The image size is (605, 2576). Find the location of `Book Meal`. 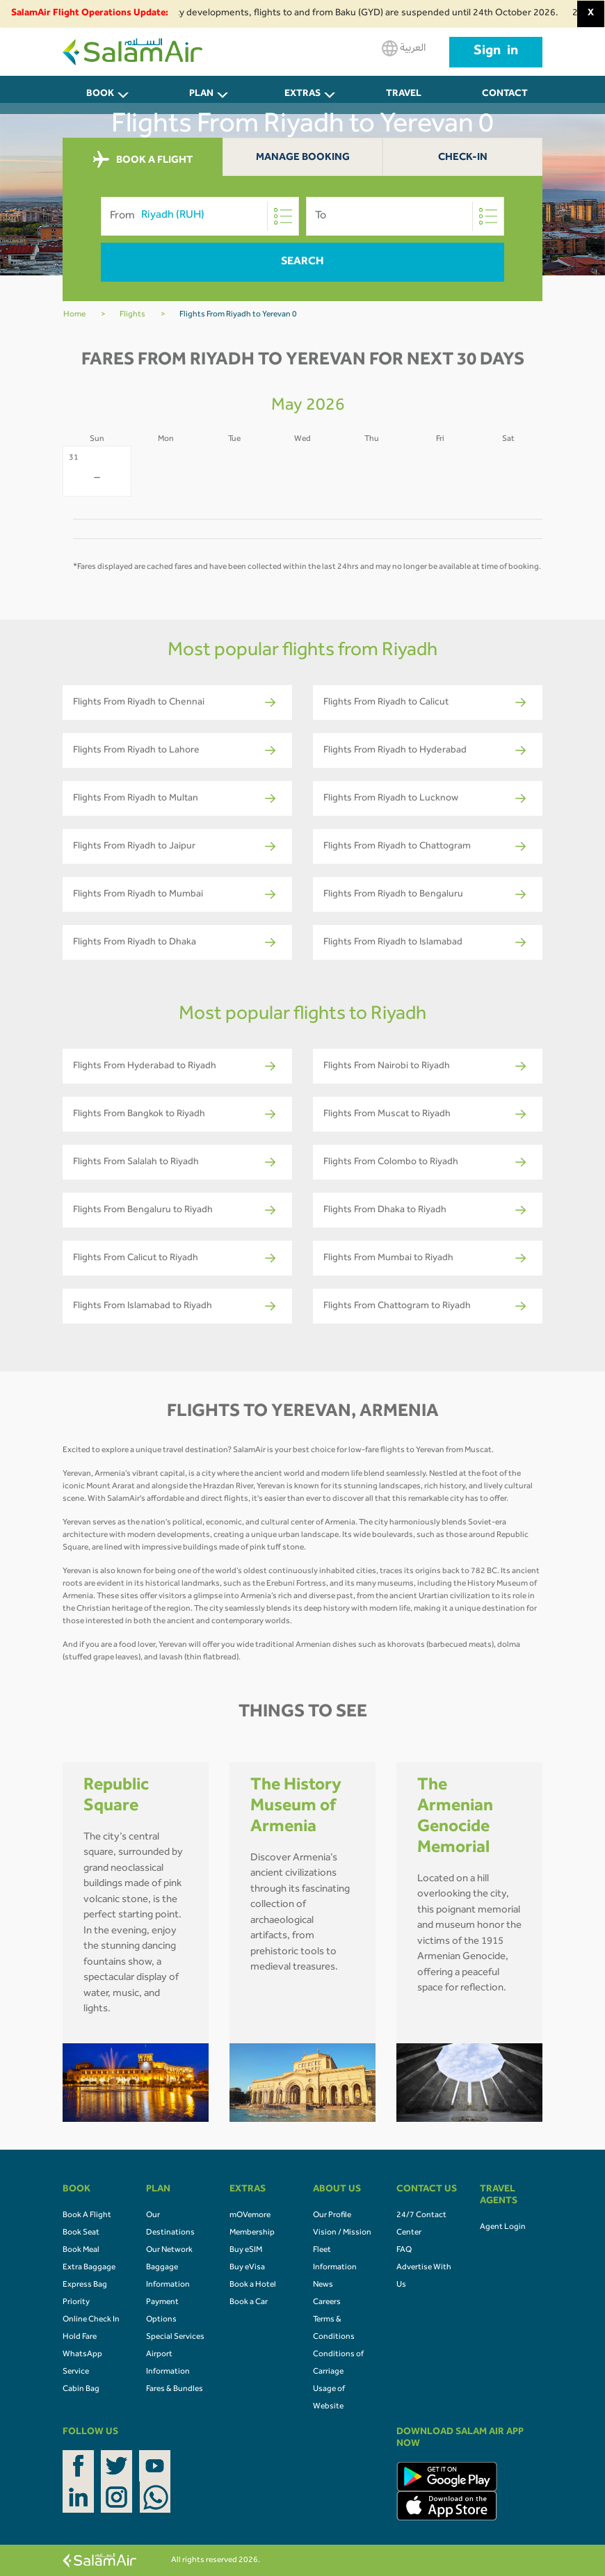

Book Meal is located at coordinates (81, 2250).